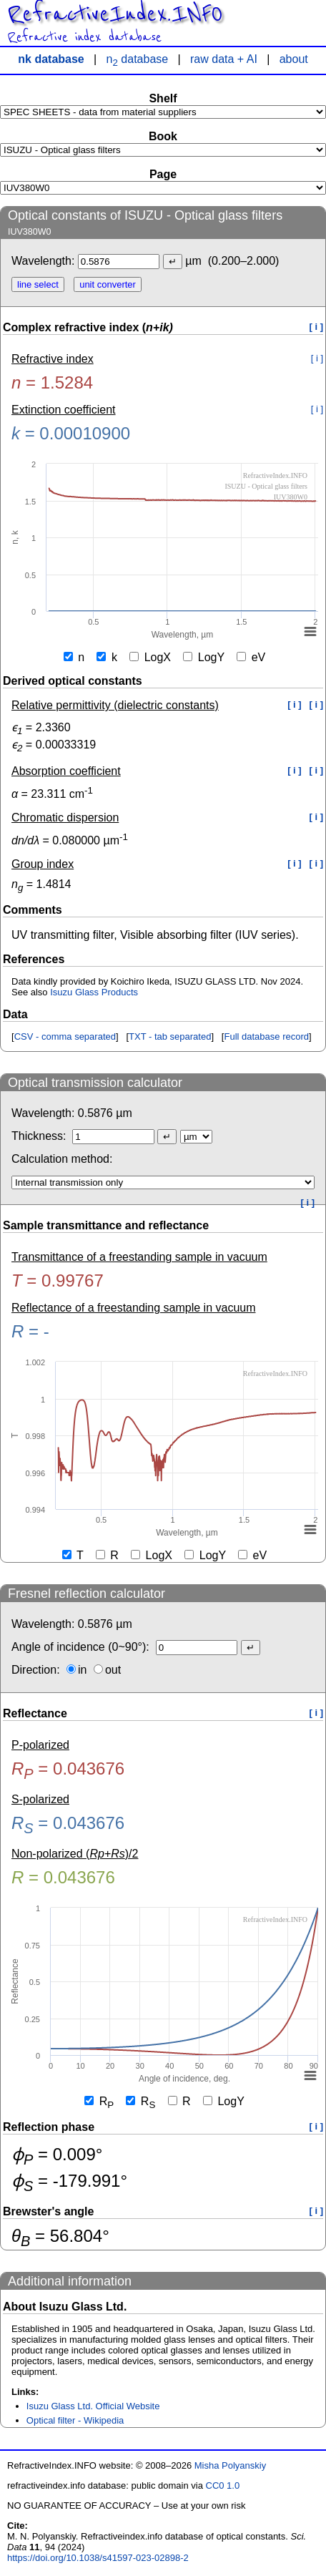 The height and width of the screenshot is (2576, 326). I want to click on n database, so click(138, 59).